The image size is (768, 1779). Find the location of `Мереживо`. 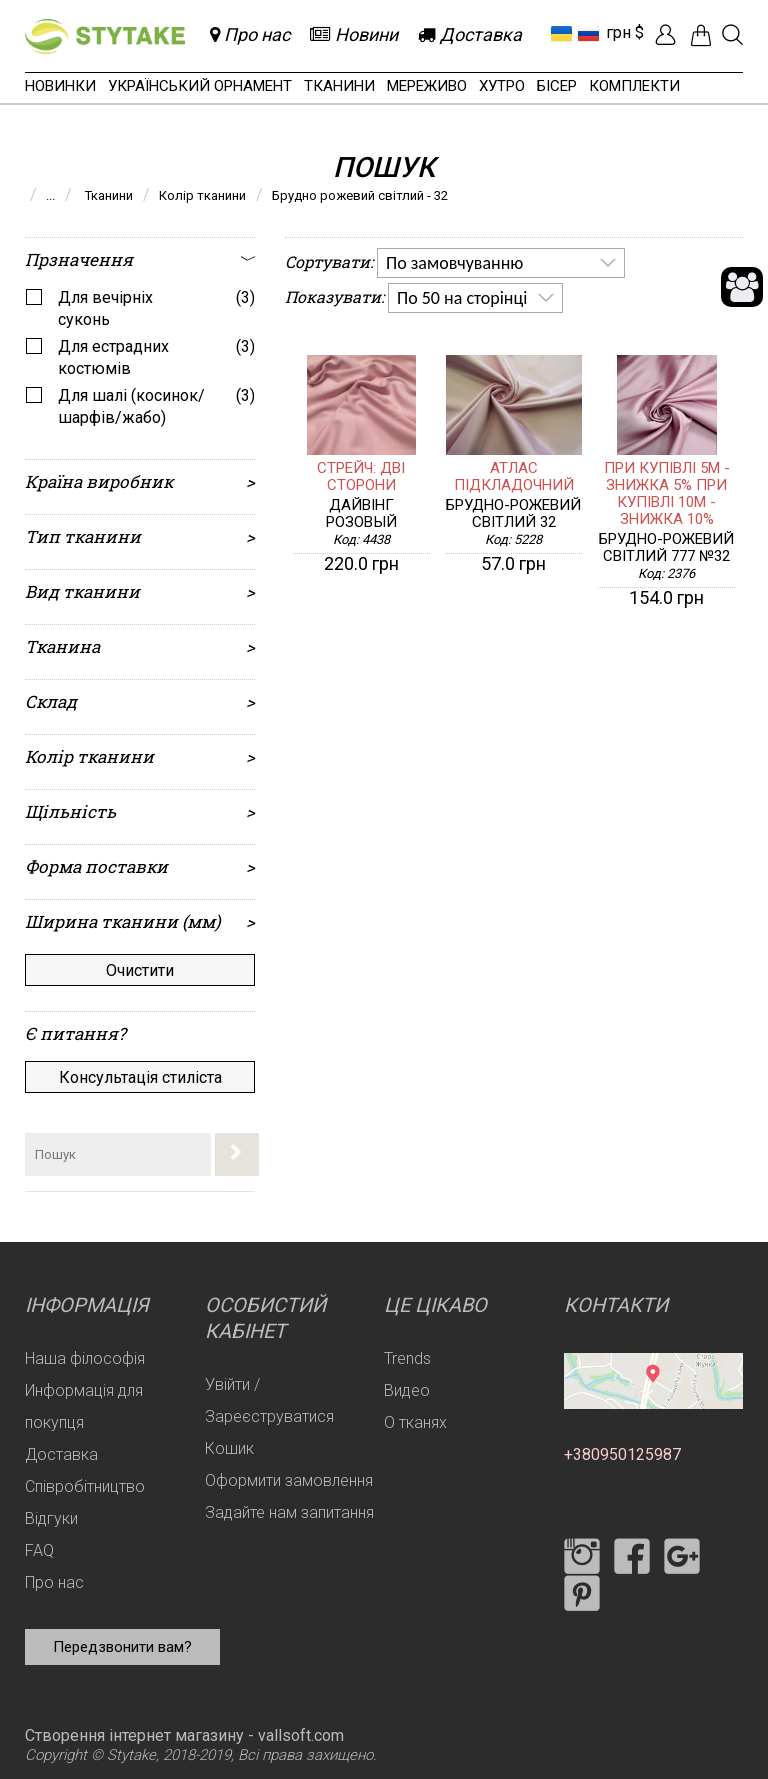

Мереживо is located at coordinates (427, 86).